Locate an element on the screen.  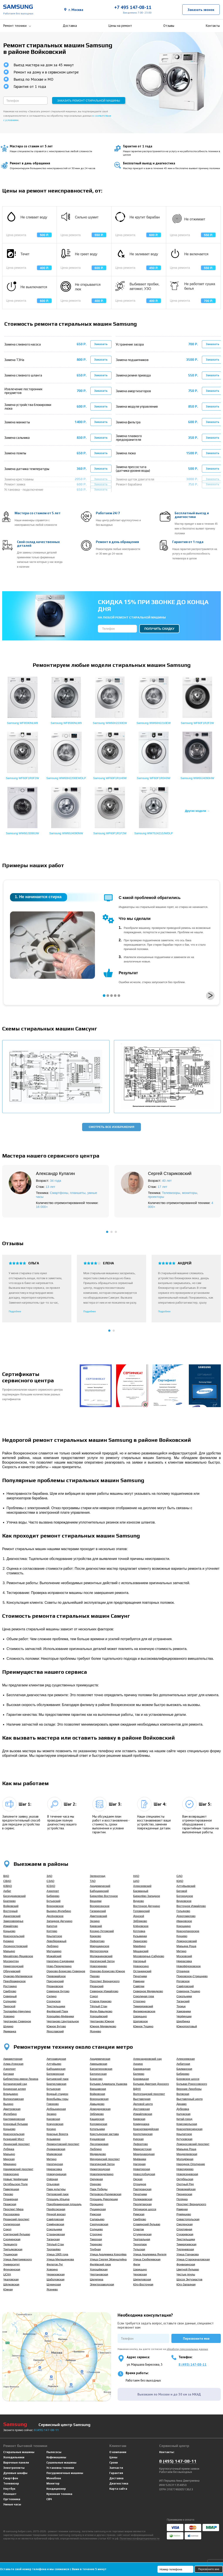
Текстильщики is located at coordinates (56, 2020).